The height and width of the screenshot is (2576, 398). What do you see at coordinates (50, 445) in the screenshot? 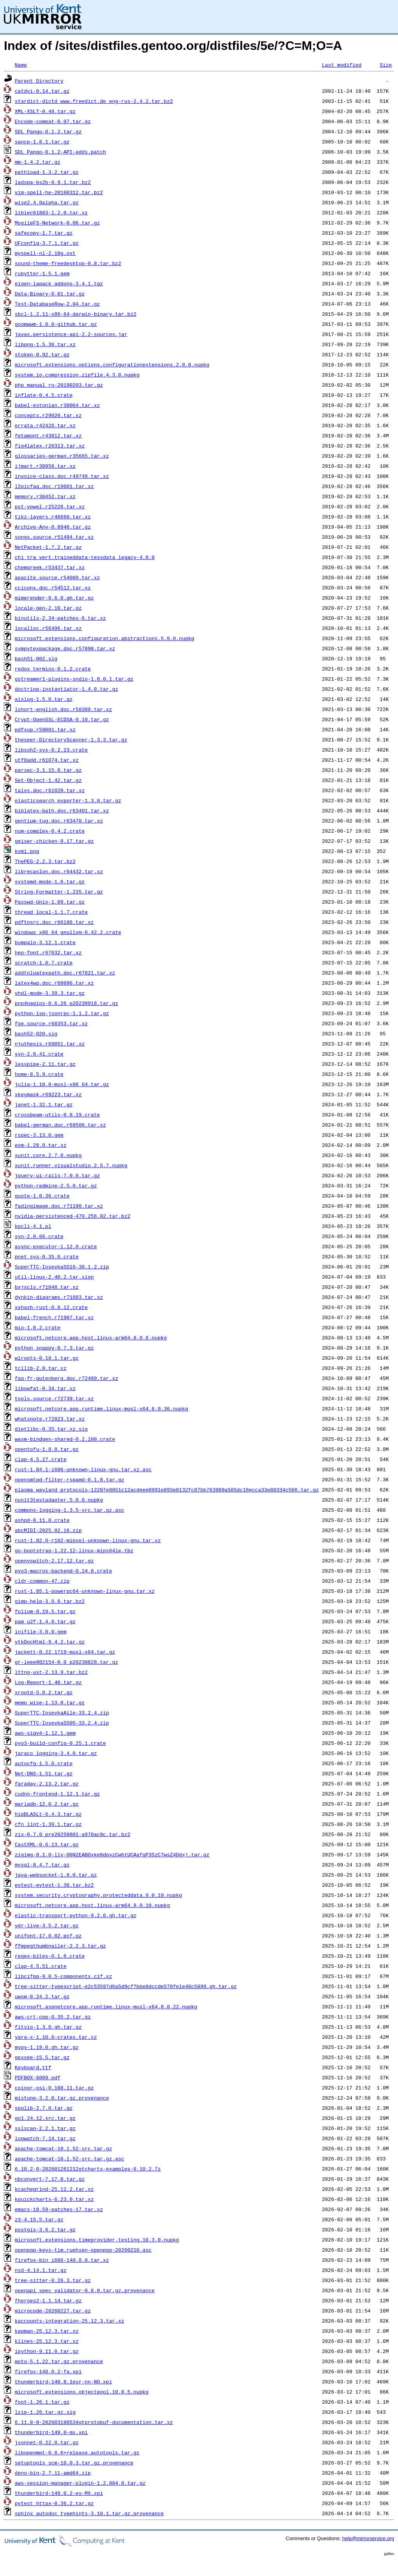
I see `fig4latex.r26313.tar.xz` at bounding box center [50, 445].